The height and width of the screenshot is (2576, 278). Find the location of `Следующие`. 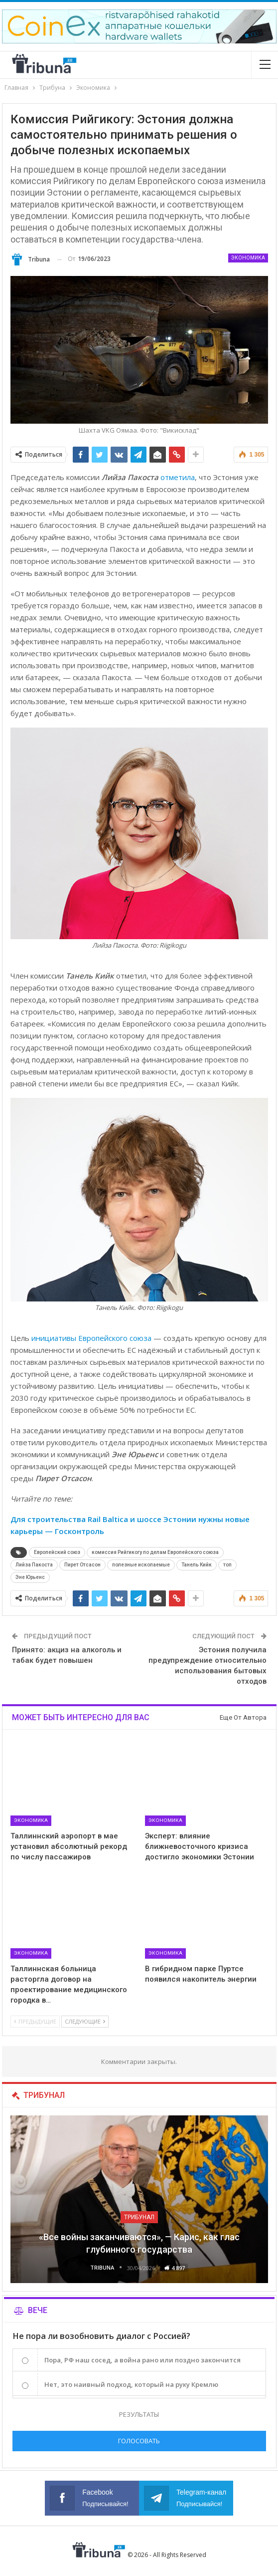

Следующие is located at coordinates (85, 2021).